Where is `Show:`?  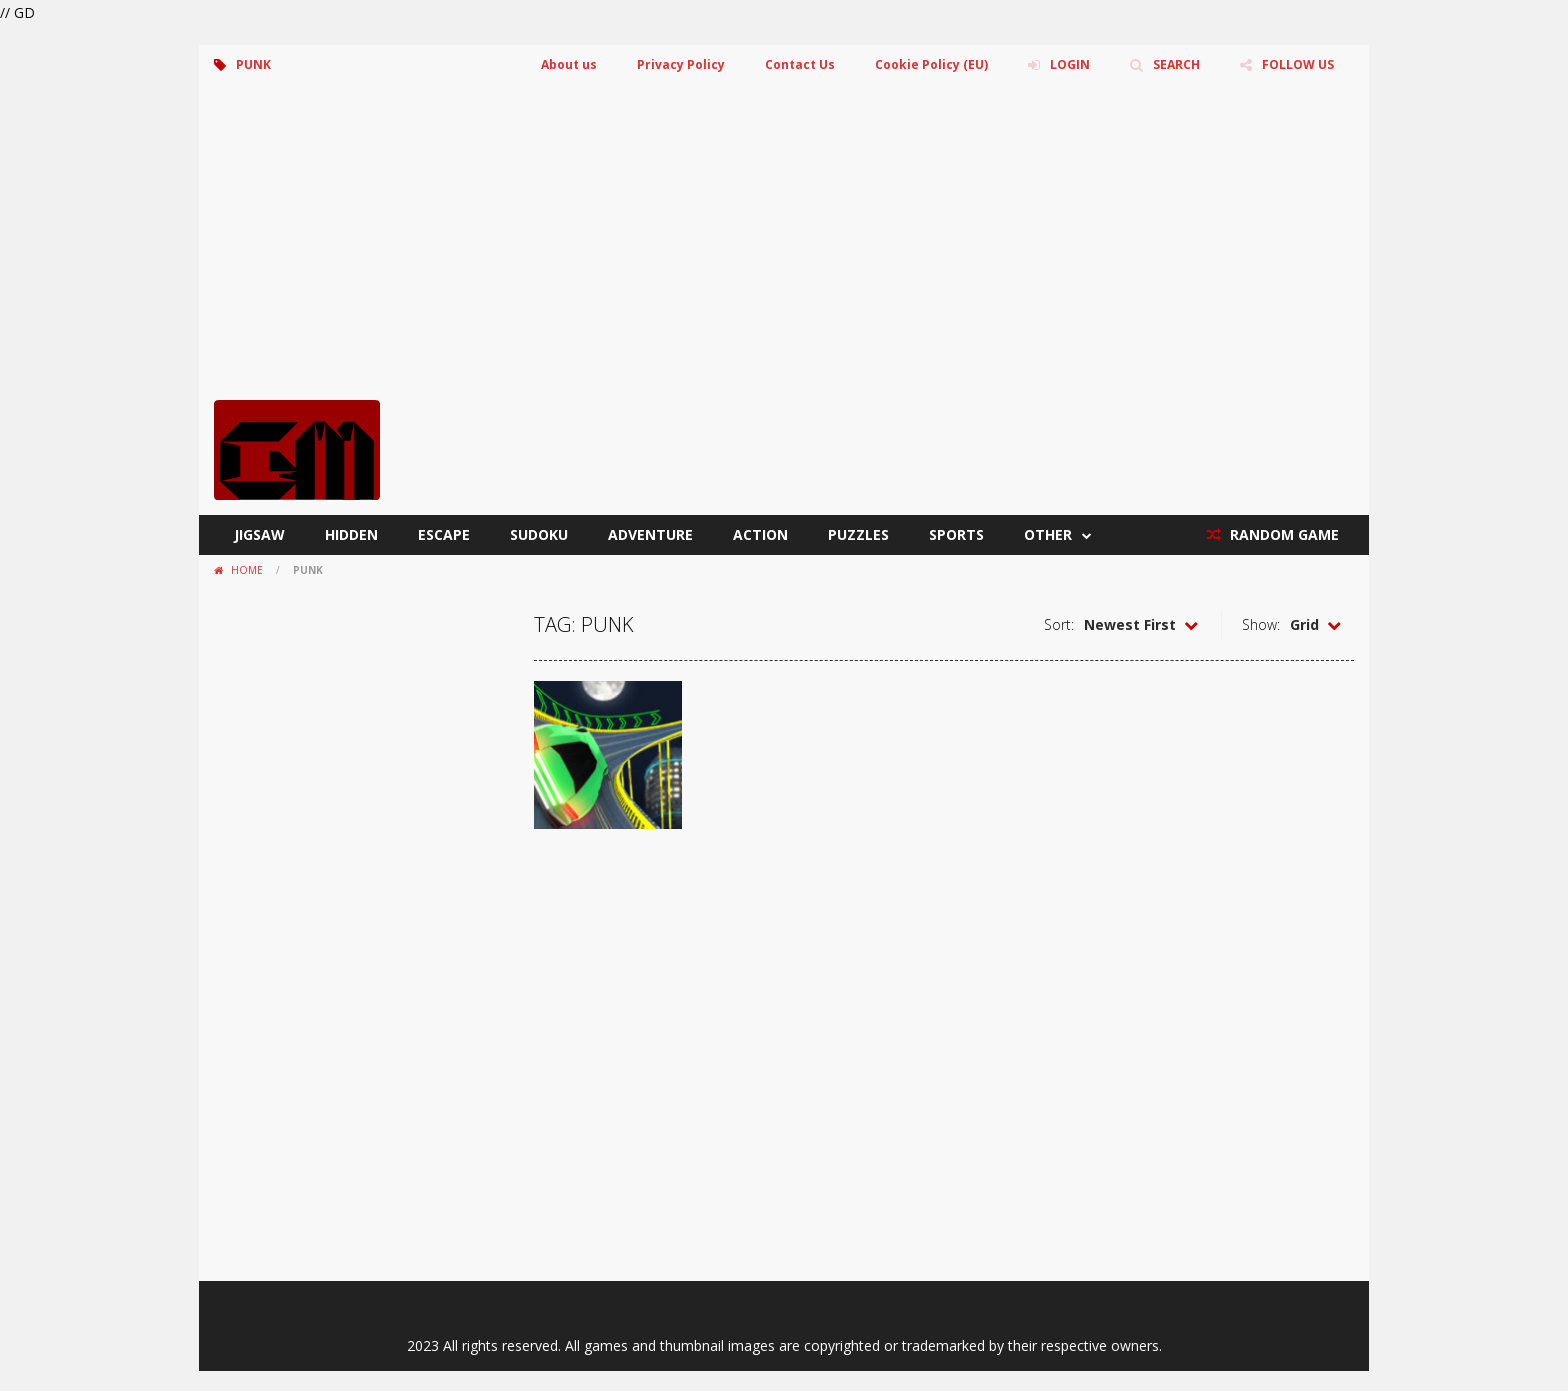 Show: is located at coordinates (1261, 624).